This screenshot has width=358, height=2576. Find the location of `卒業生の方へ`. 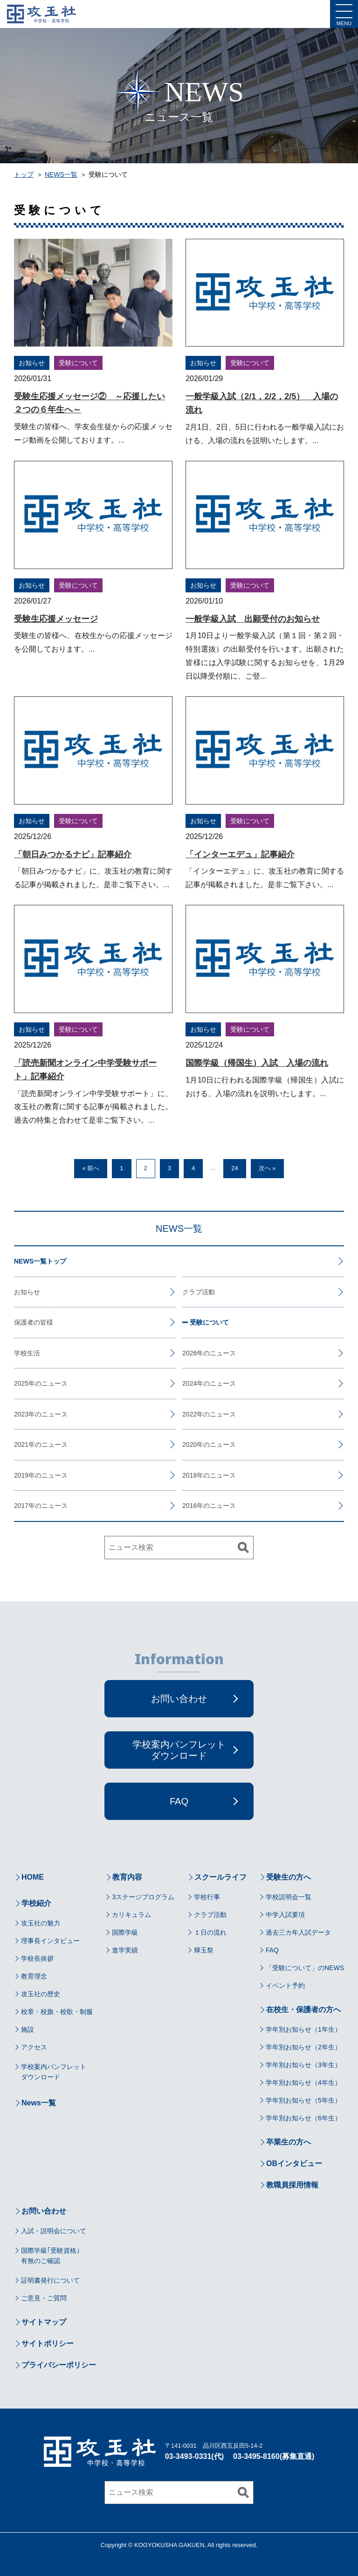

卒業生の方へ is located at coordinates (288, 2142).